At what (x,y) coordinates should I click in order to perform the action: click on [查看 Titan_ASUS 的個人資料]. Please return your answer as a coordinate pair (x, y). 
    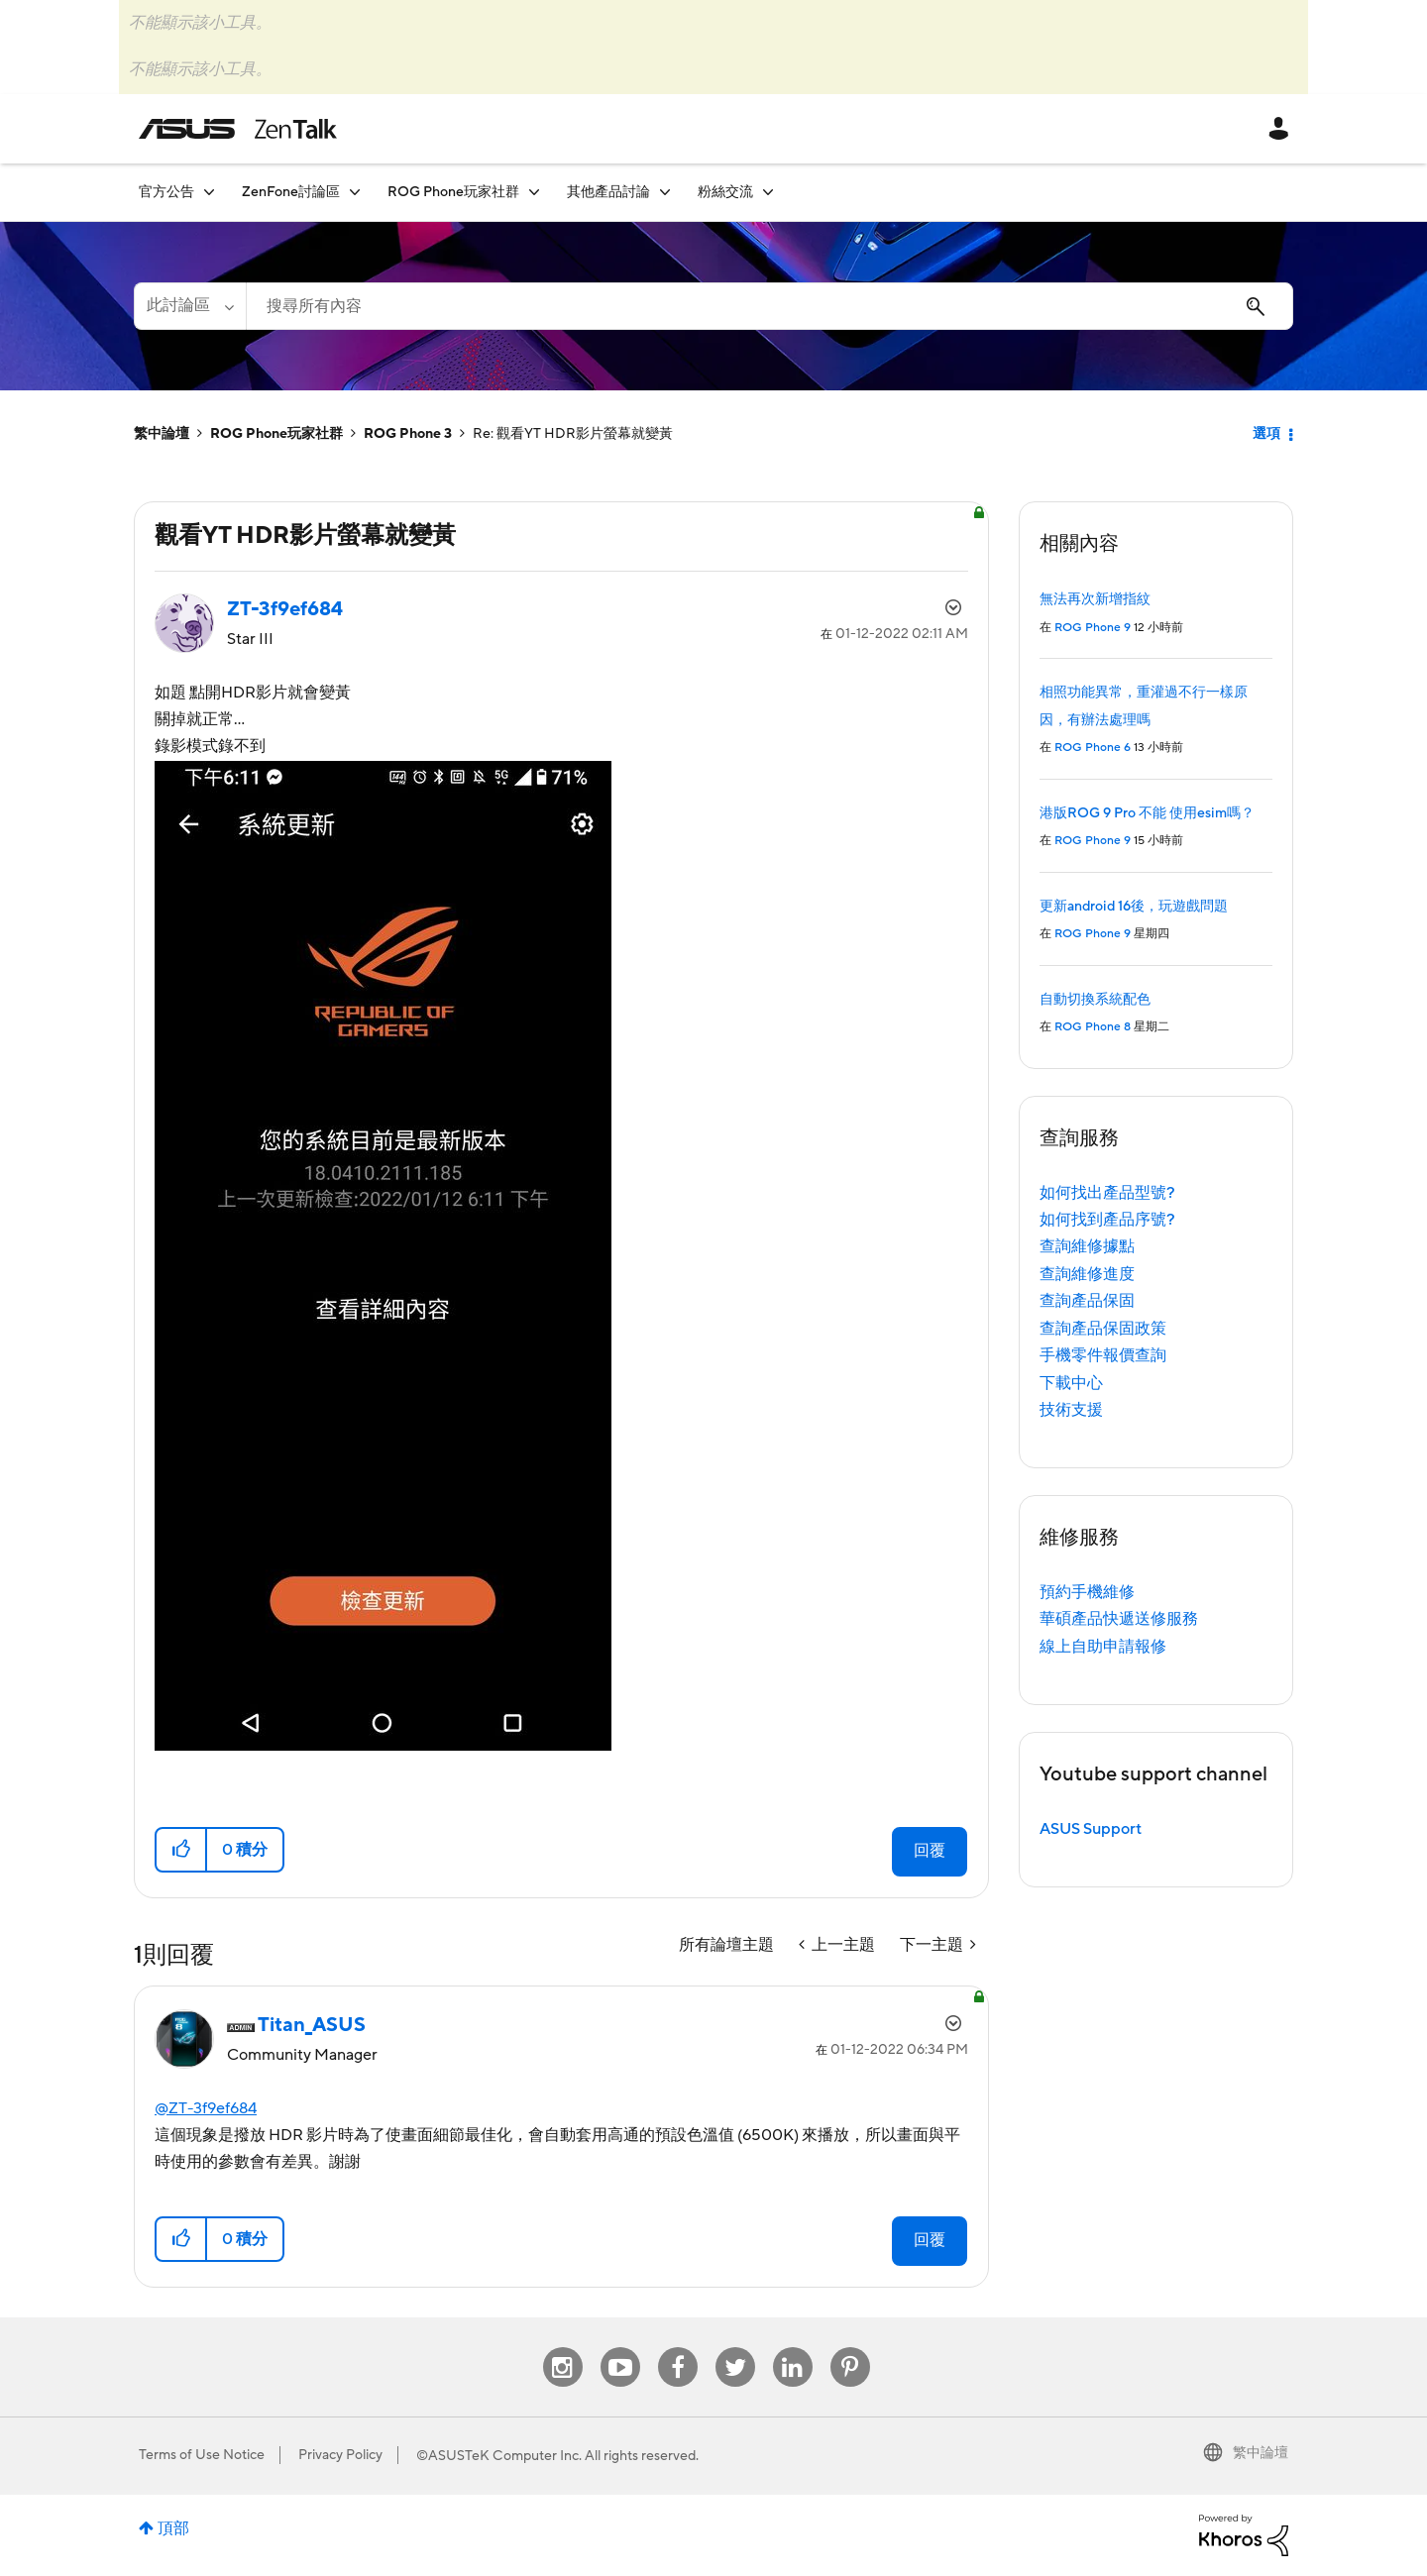
    Looking at the image, I should click on (312, 2025).